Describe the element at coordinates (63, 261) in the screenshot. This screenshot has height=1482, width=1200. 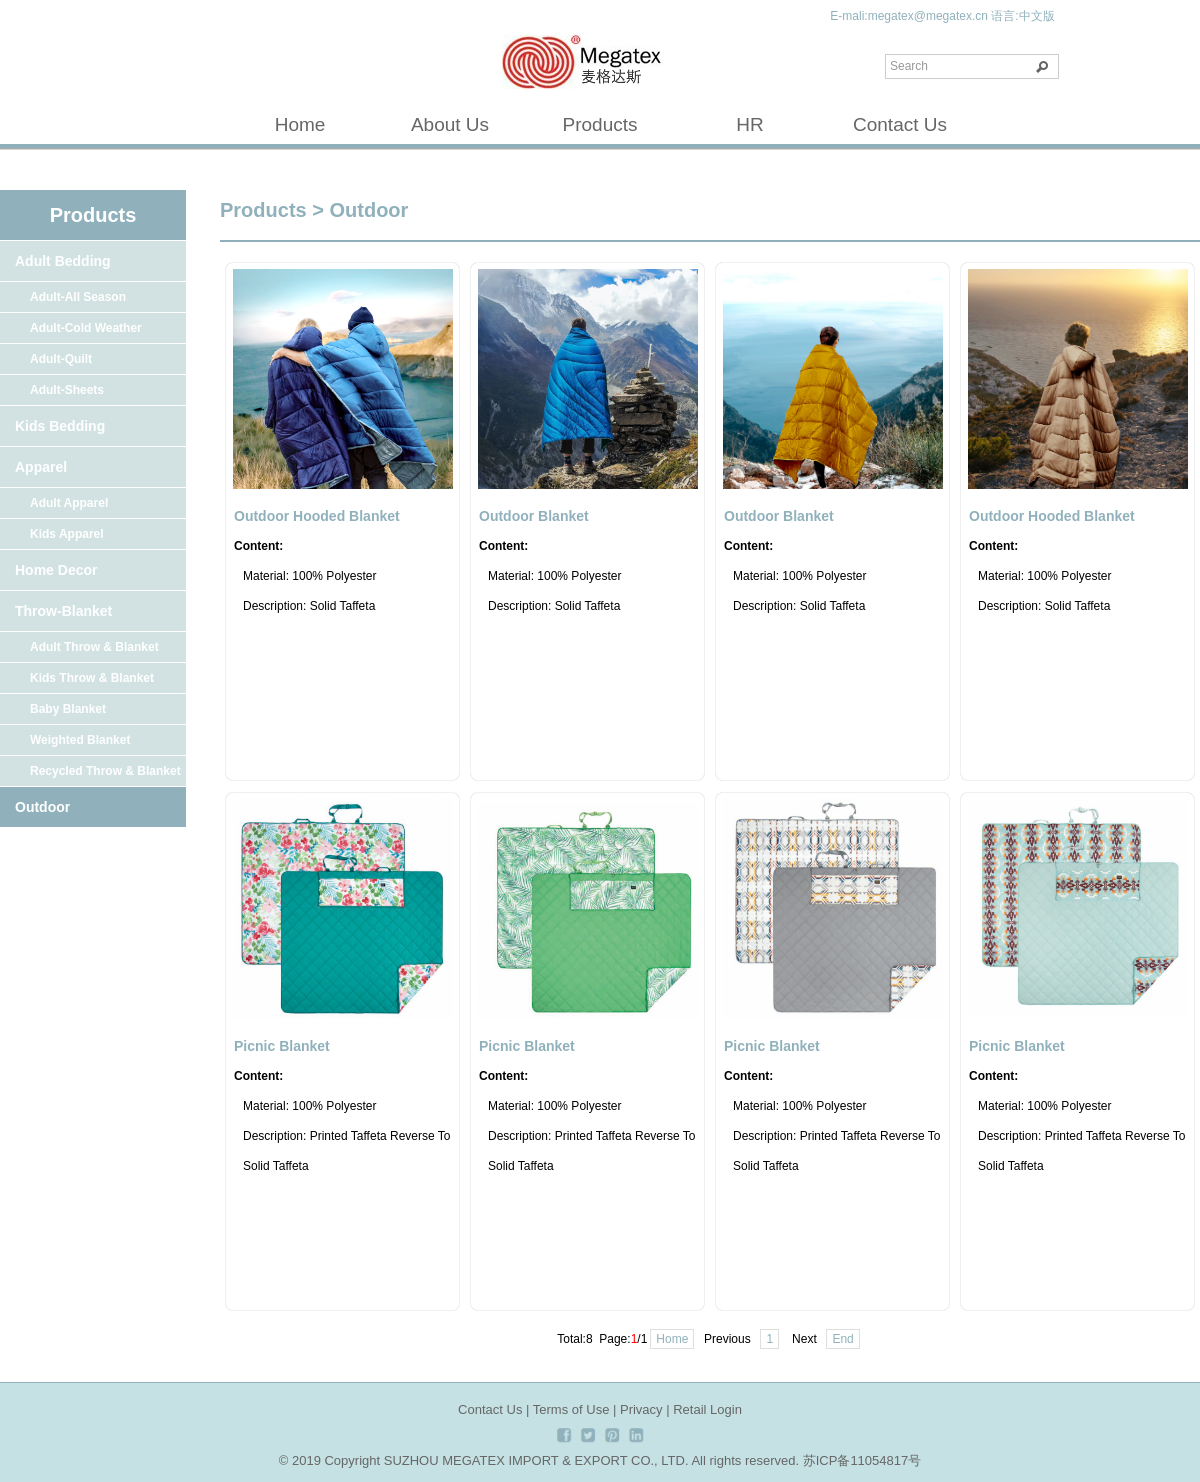
I see `Adult Bedding` at that location.